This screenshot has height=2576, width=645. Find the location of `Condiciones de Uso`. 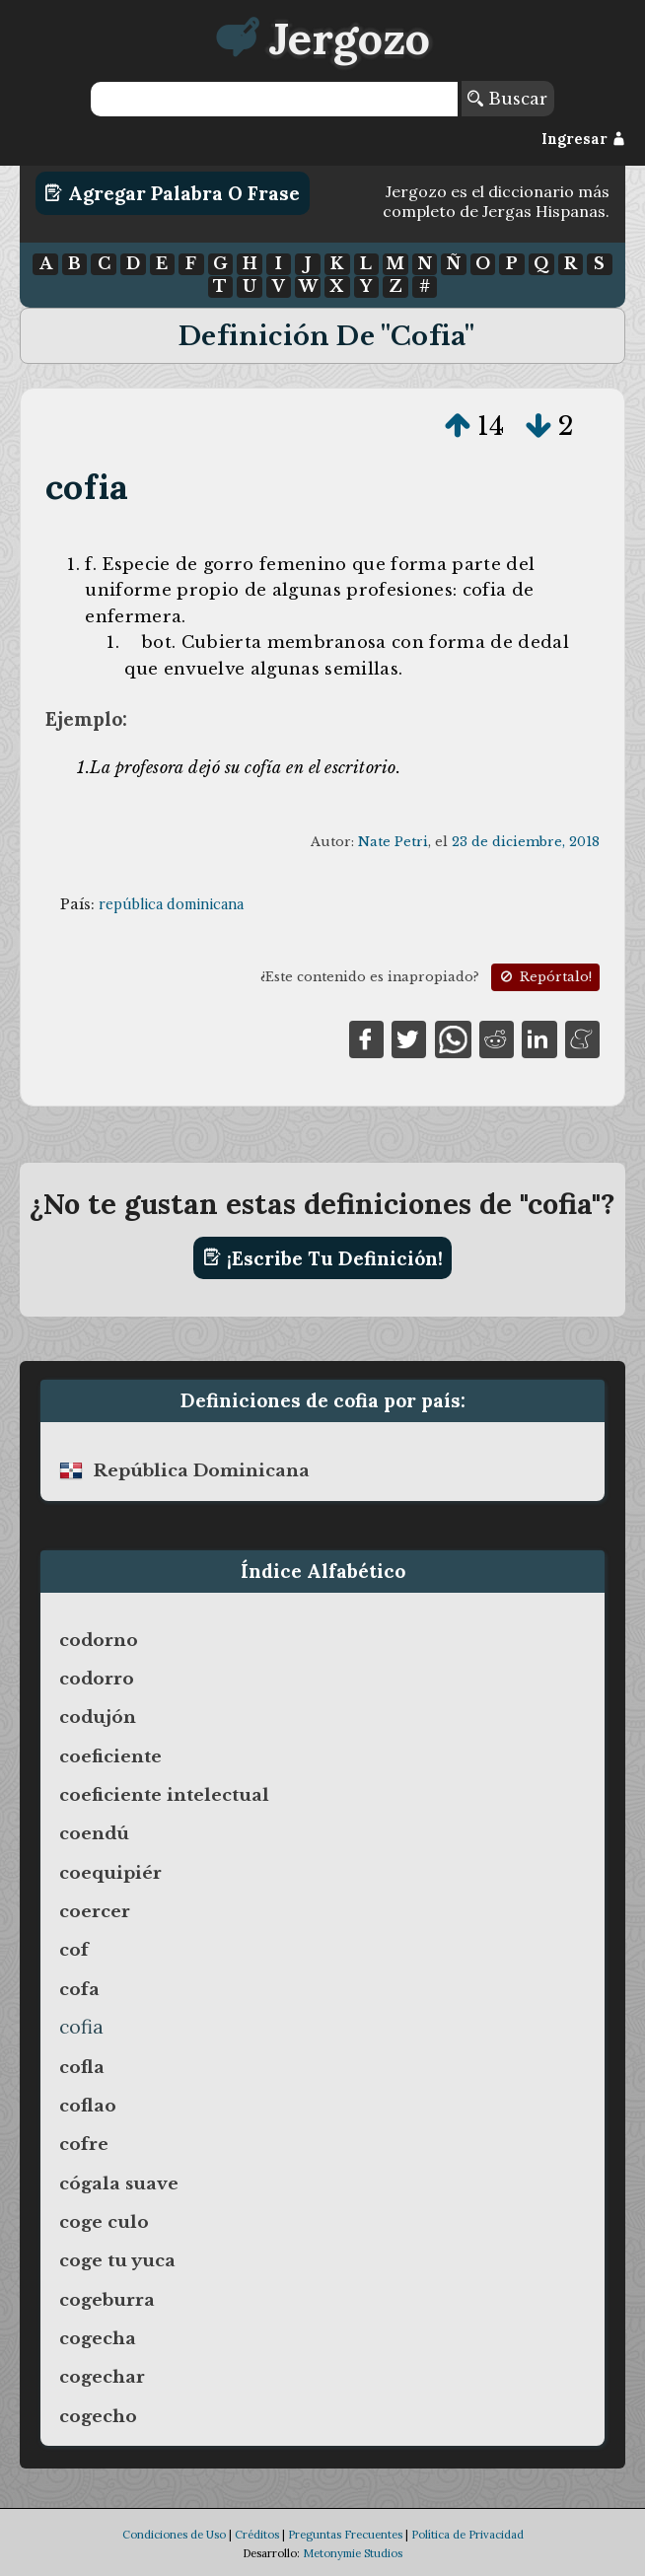

Condiciones de Uso is located at coordinates (174, 2534).